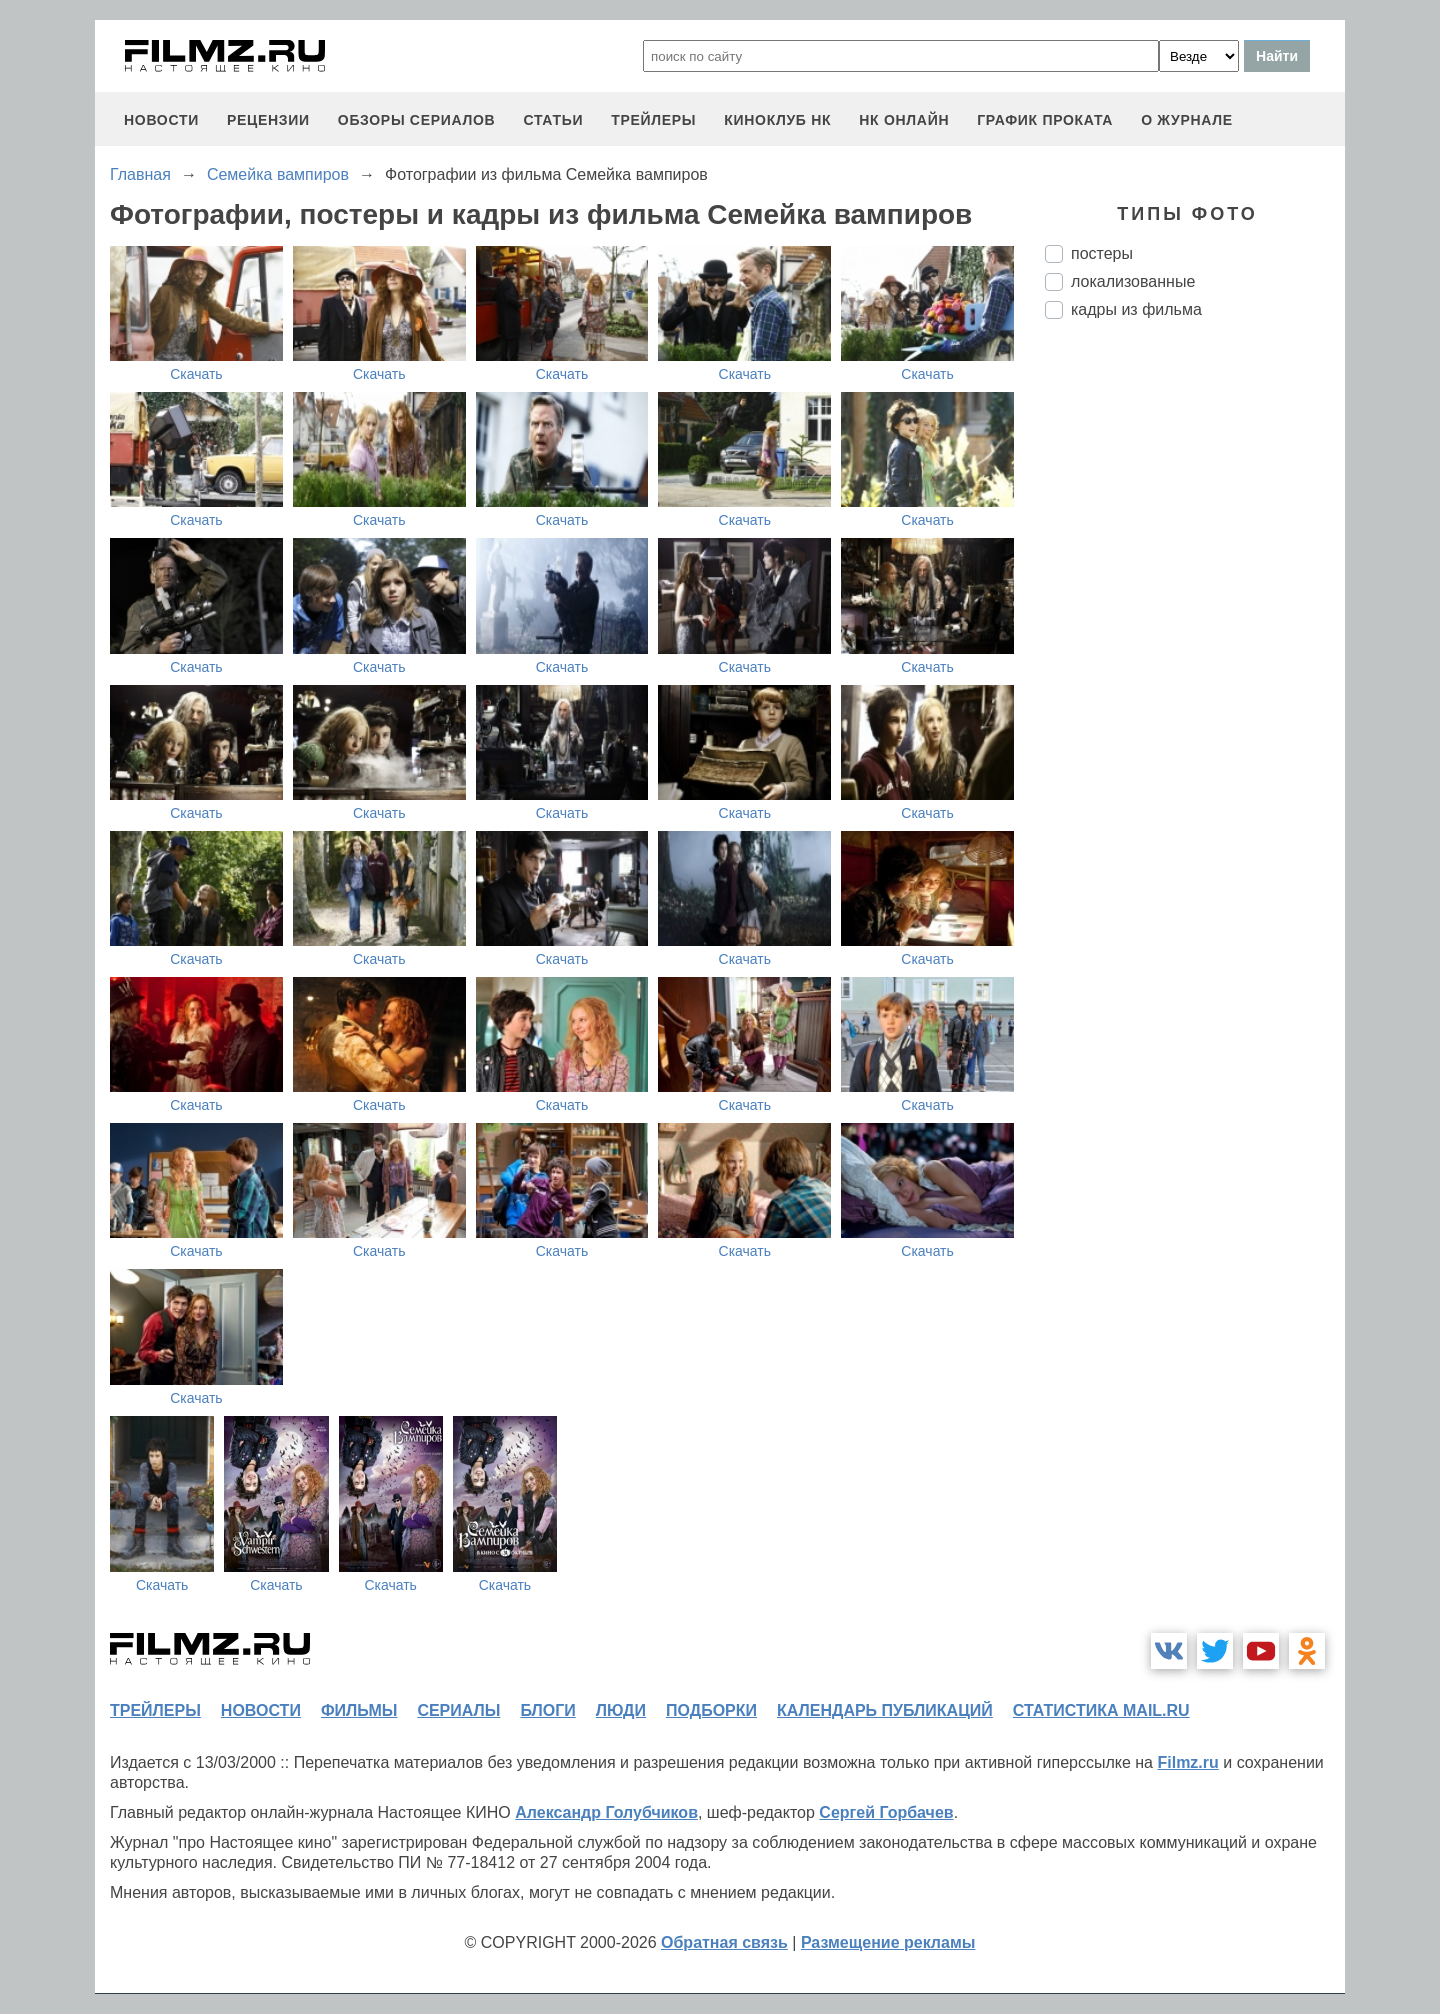 This screenshot has height=2014, width=1440. I want to click on люди, so click(621, 1710).